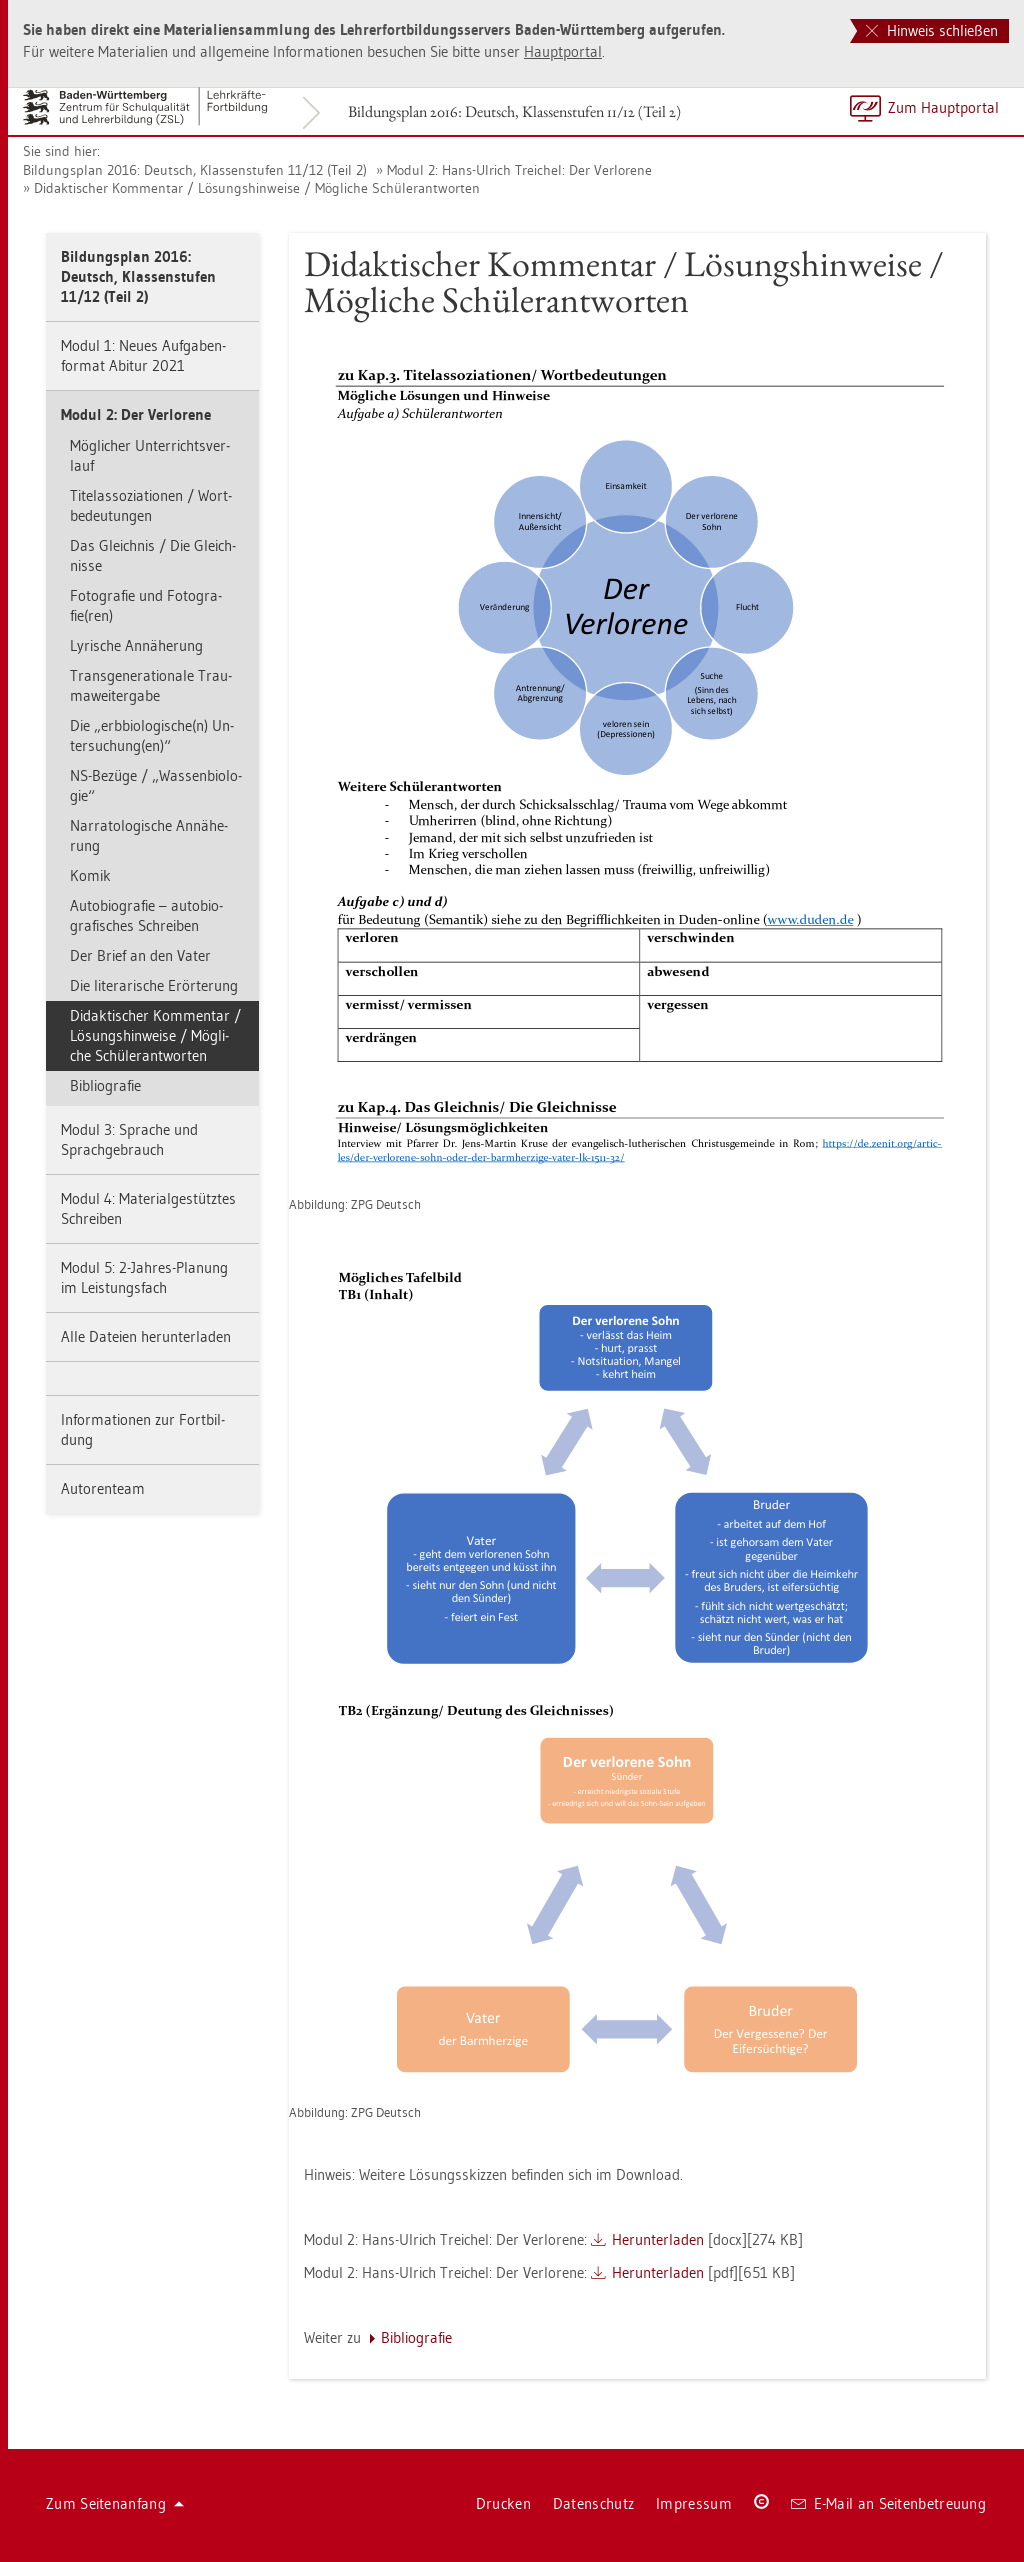 This screenshot has width=1024, height=2562. I want to click on Das Gleich­nis / Die Gleich­nis­se, so click(153, 555).